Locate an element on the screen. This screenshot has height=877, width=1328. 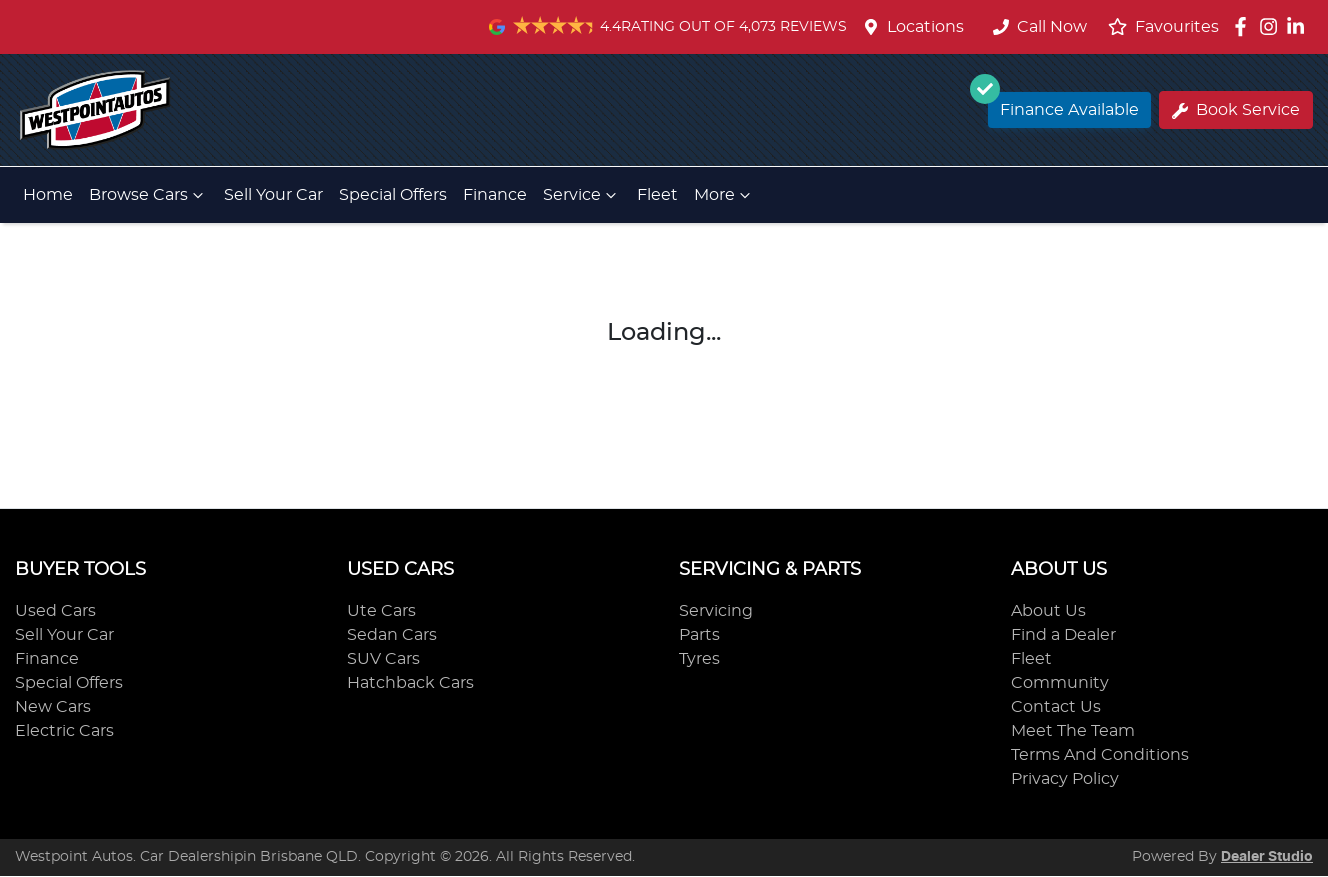
[Westpoint Autos Instagram] is located at coordinates (1272, 26).